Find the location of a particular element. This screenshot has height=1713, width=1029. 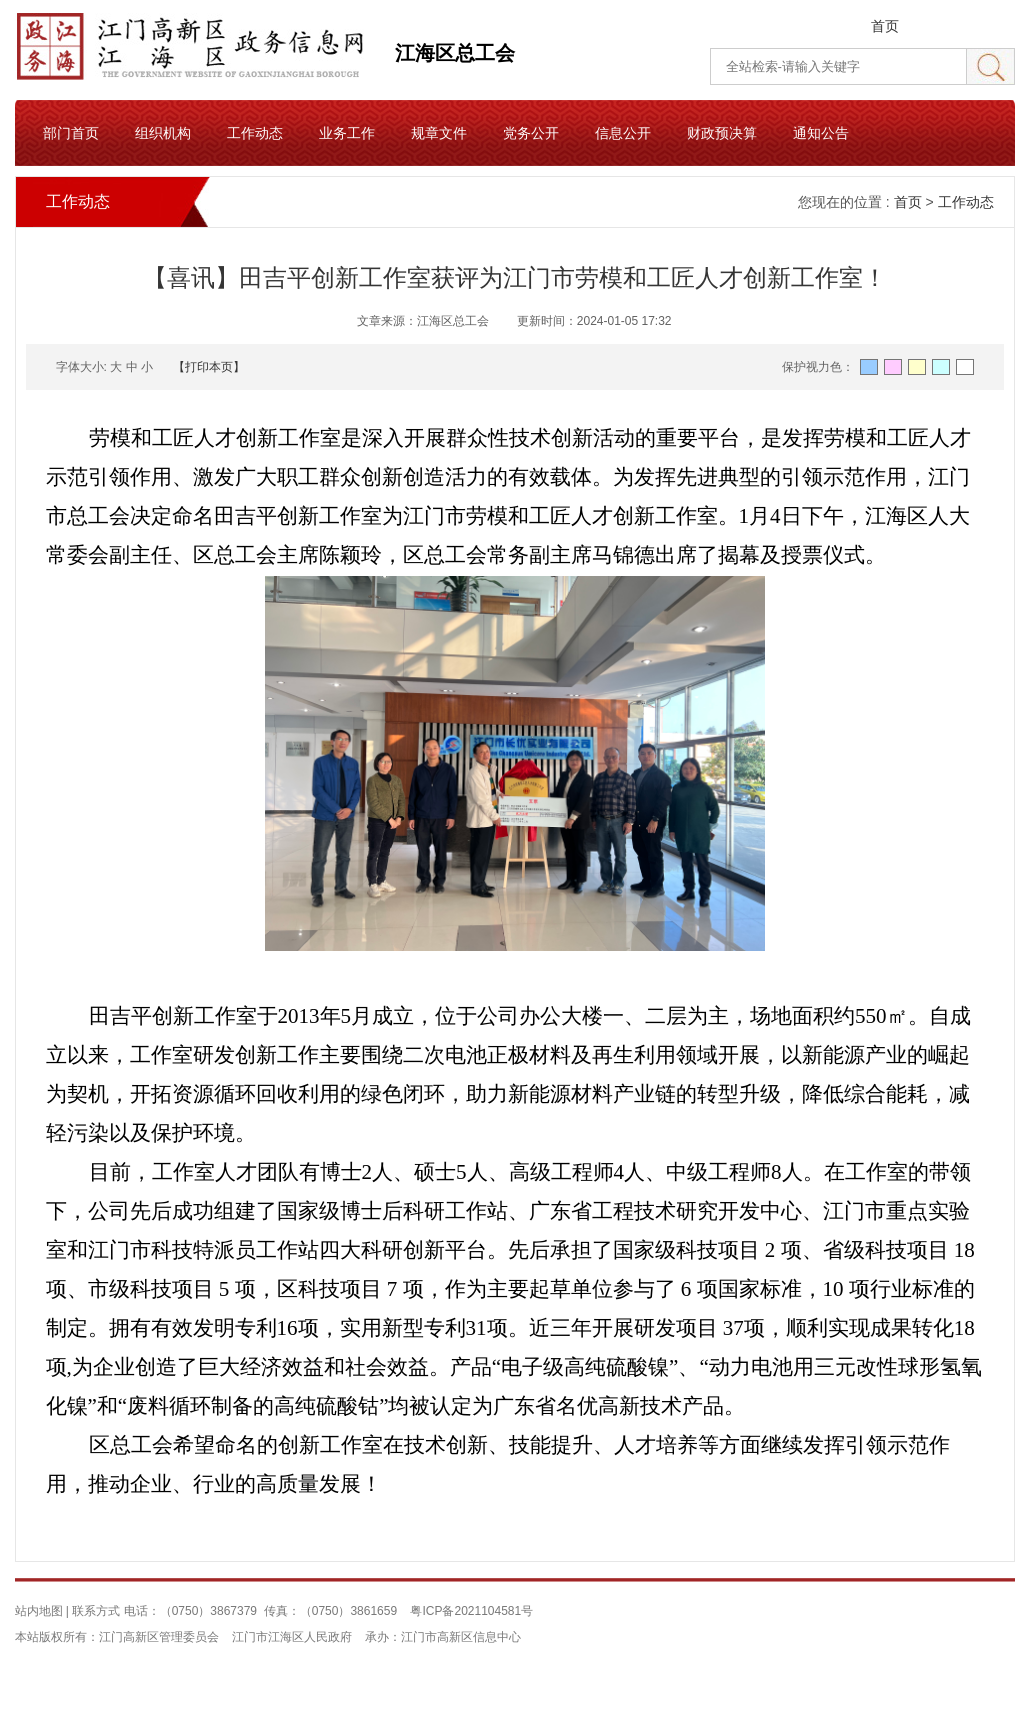

联系方式 is located at coordinates (96, 1611).